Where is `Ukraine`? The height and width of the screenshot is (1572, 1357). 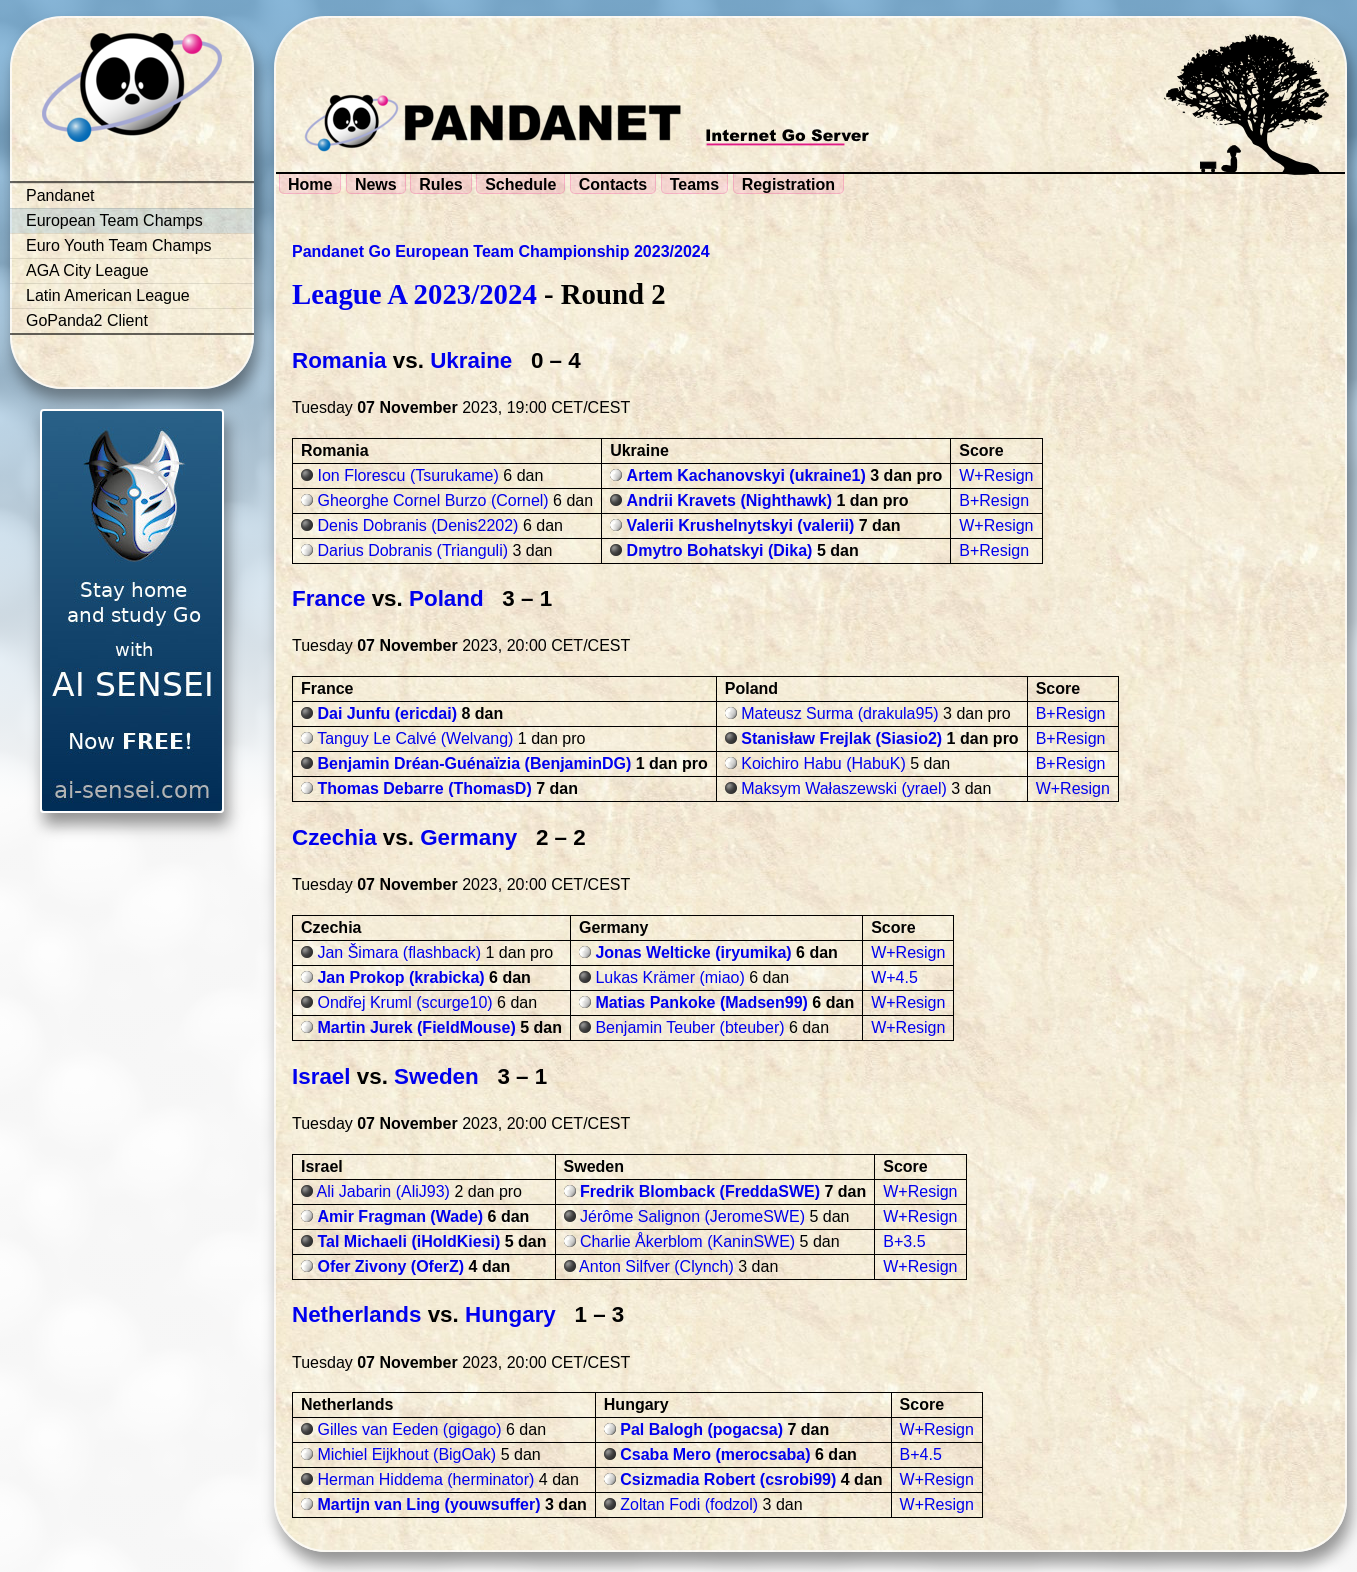 Ukraine is located at coordinates (471, 360).